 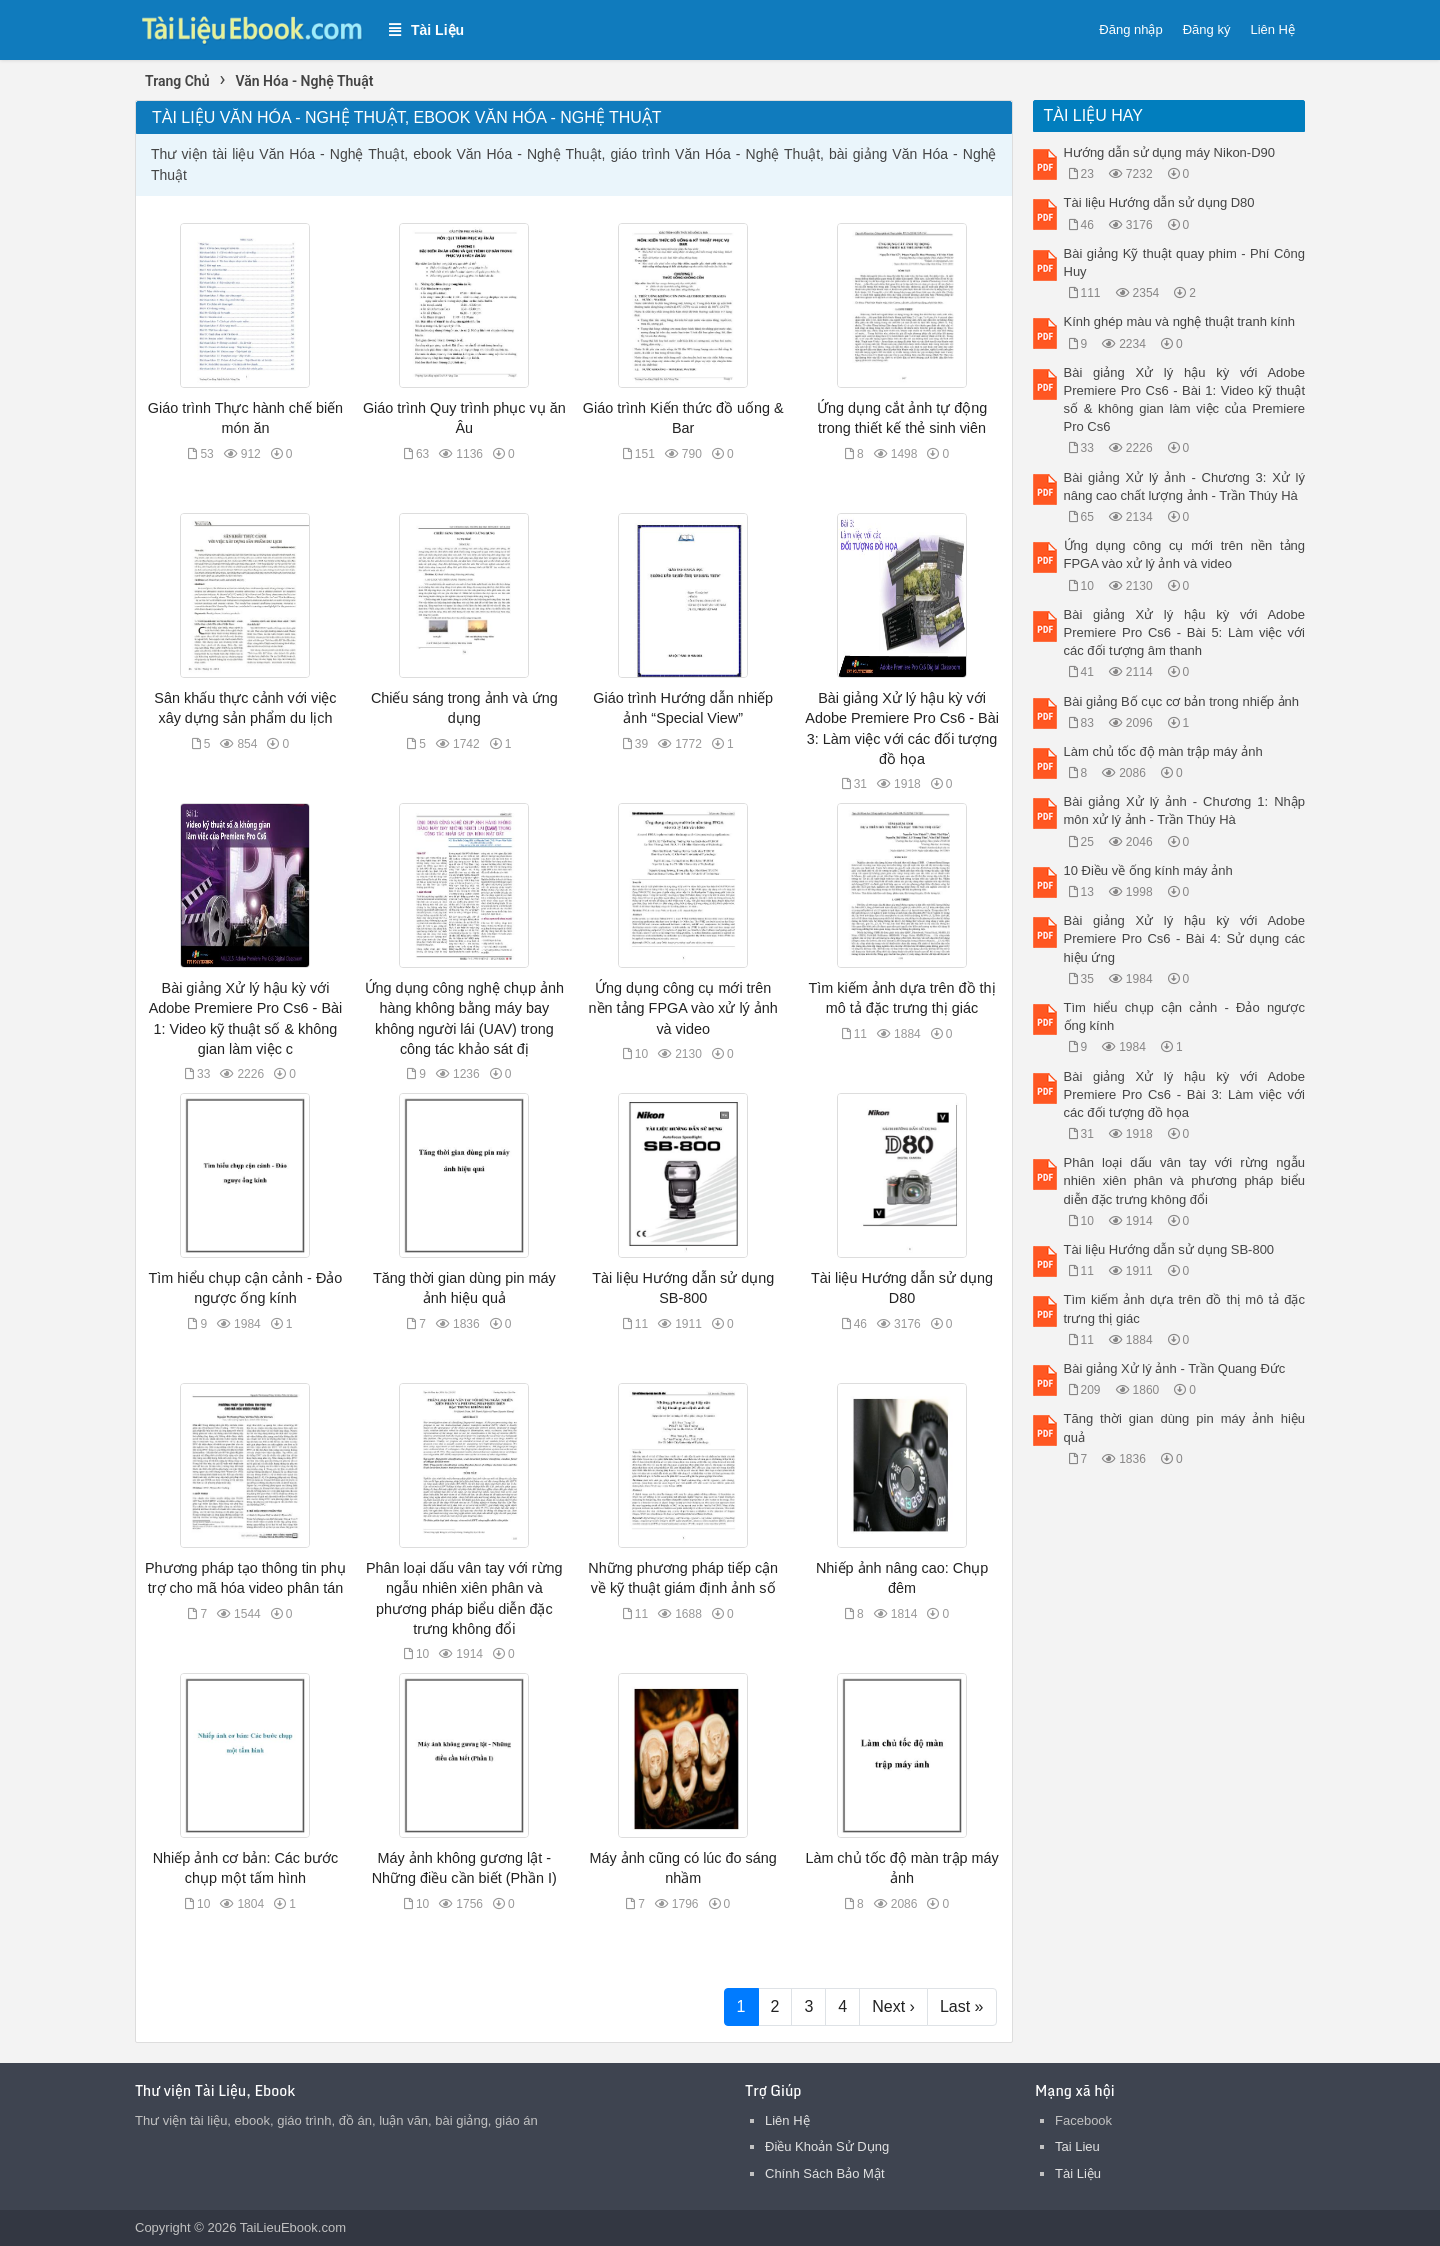 I want to click on Bài giảng Xử lý ảnh - Chương 1: Nhập môn xử lý ảnh - Trần Thúy Hà, so click(x=1185, y=810).